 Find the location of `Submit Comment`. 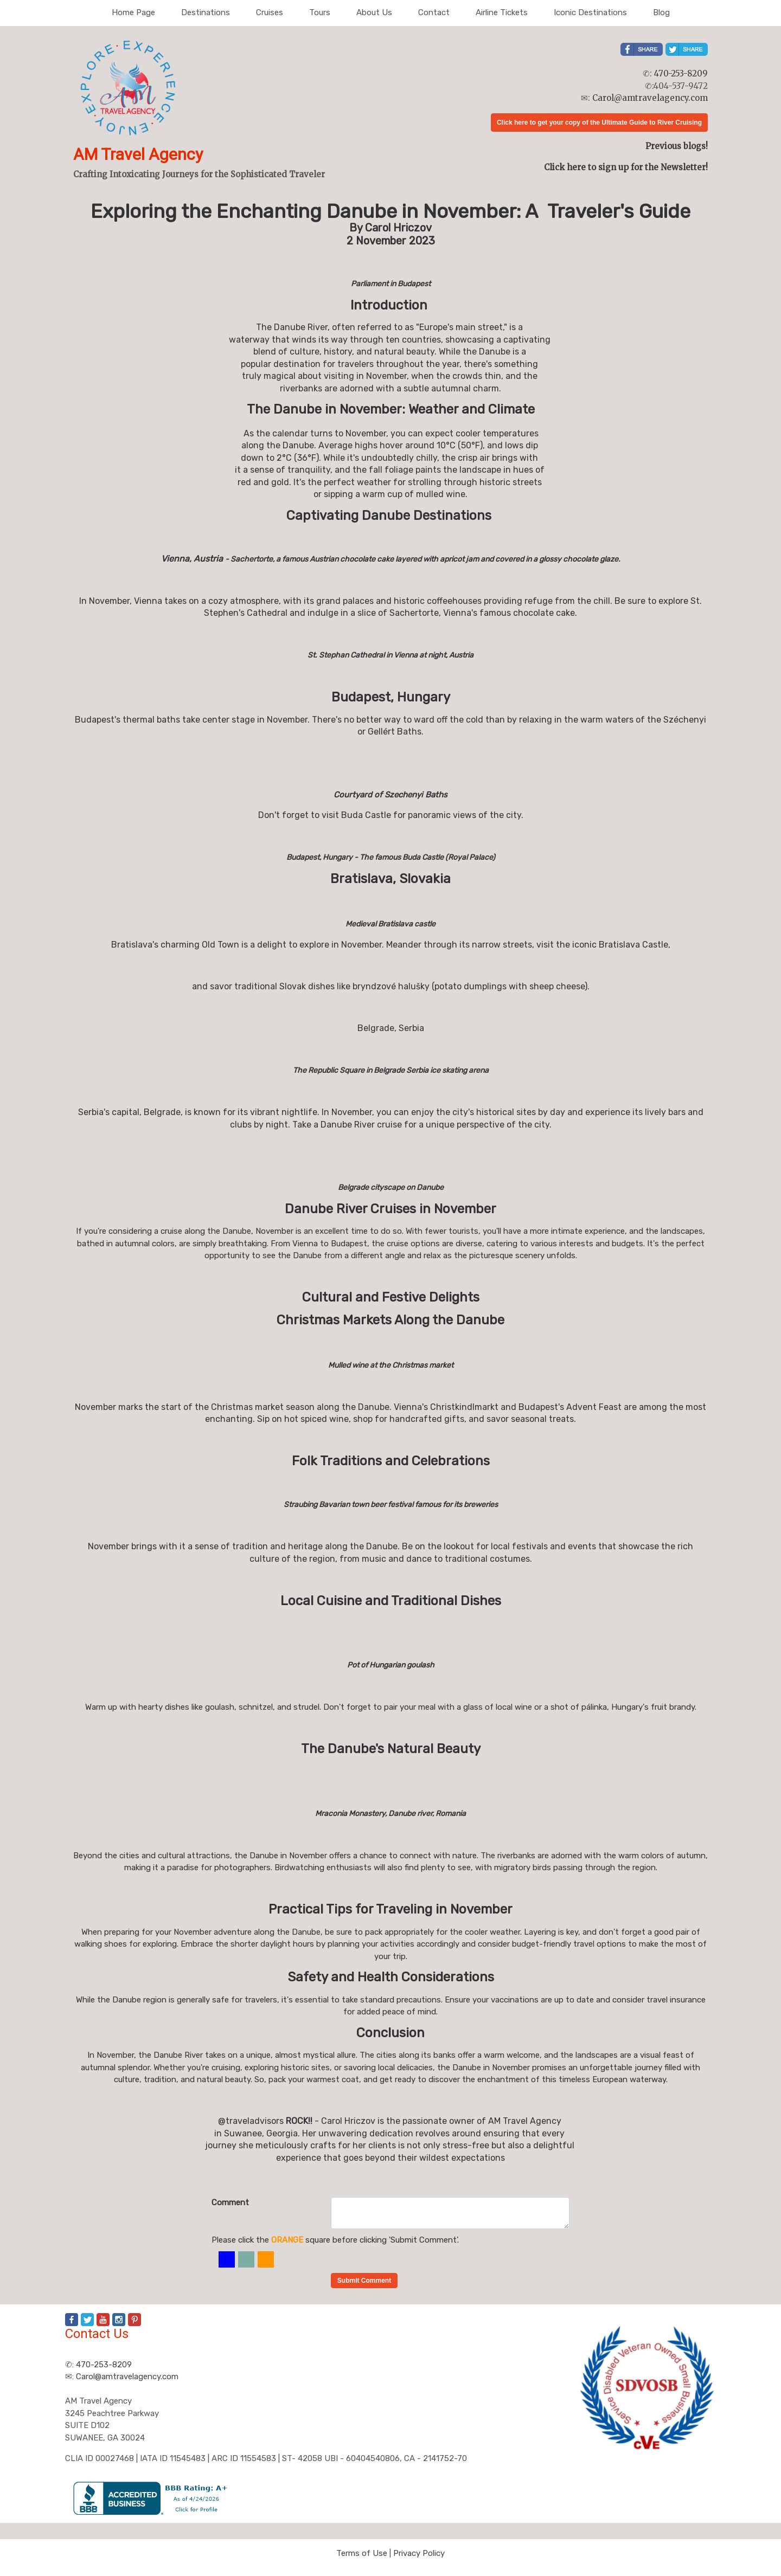

Submit Comment is located at coordinates (364, 2280).